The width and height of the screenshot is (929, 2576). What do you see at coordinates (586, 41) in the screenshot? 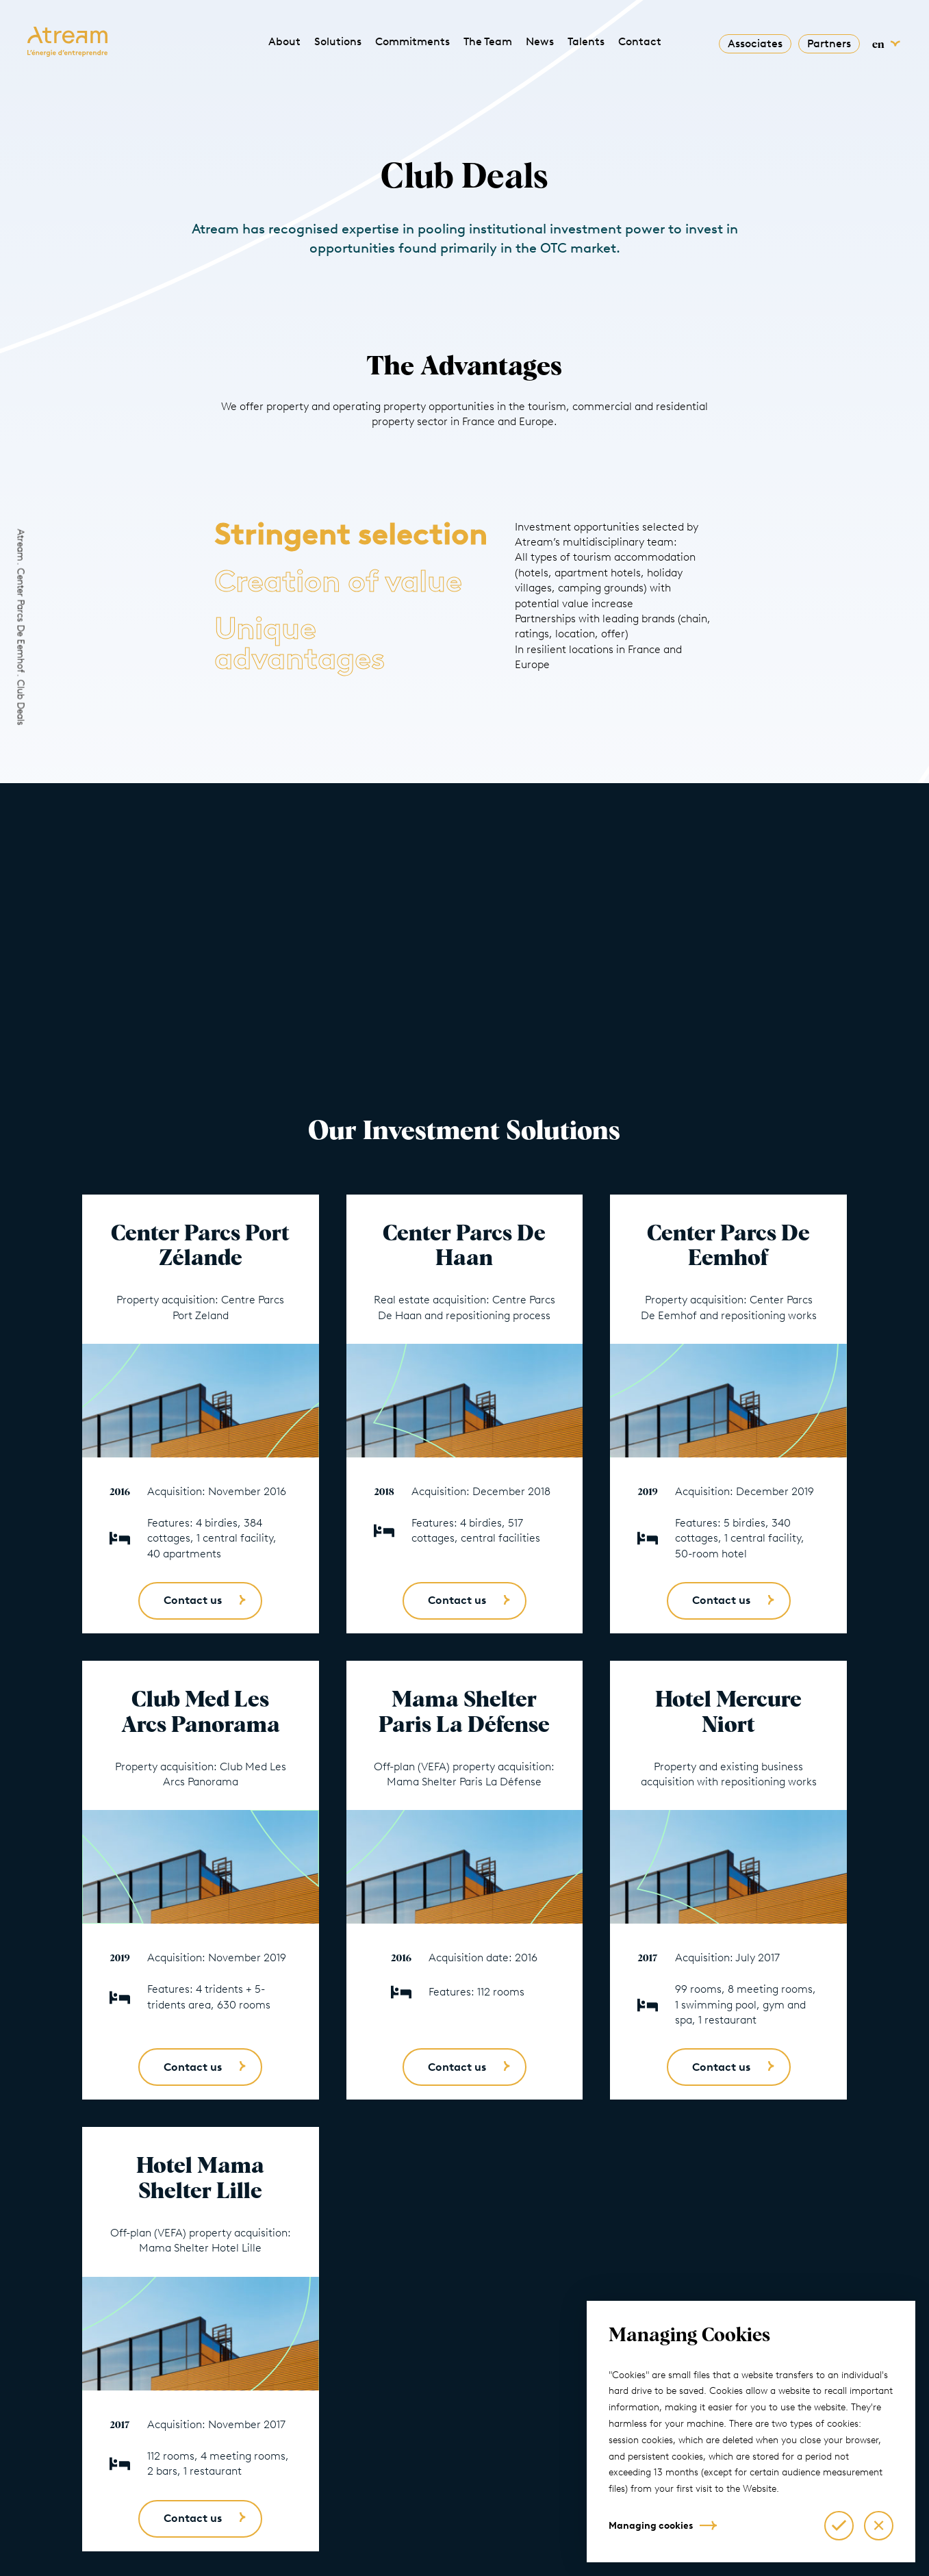
I see `Talents` at bounding box center [586, 41].